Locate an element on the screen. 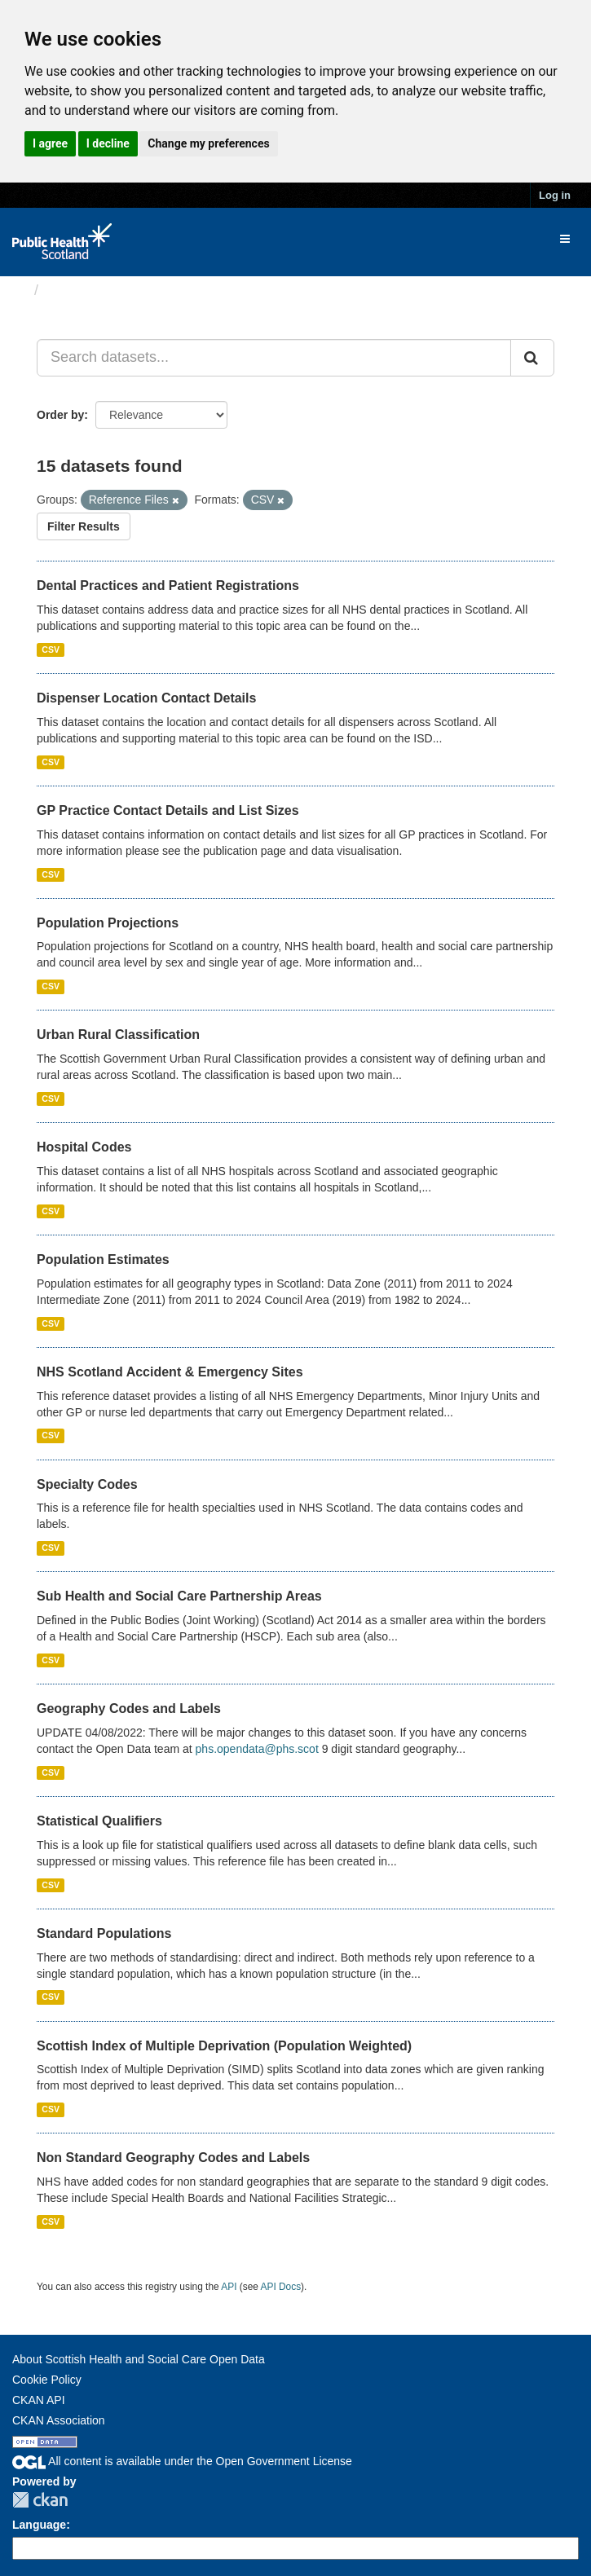 This screenshot has width=591, height=2576. Datasets is located at coordinates (77, 290).